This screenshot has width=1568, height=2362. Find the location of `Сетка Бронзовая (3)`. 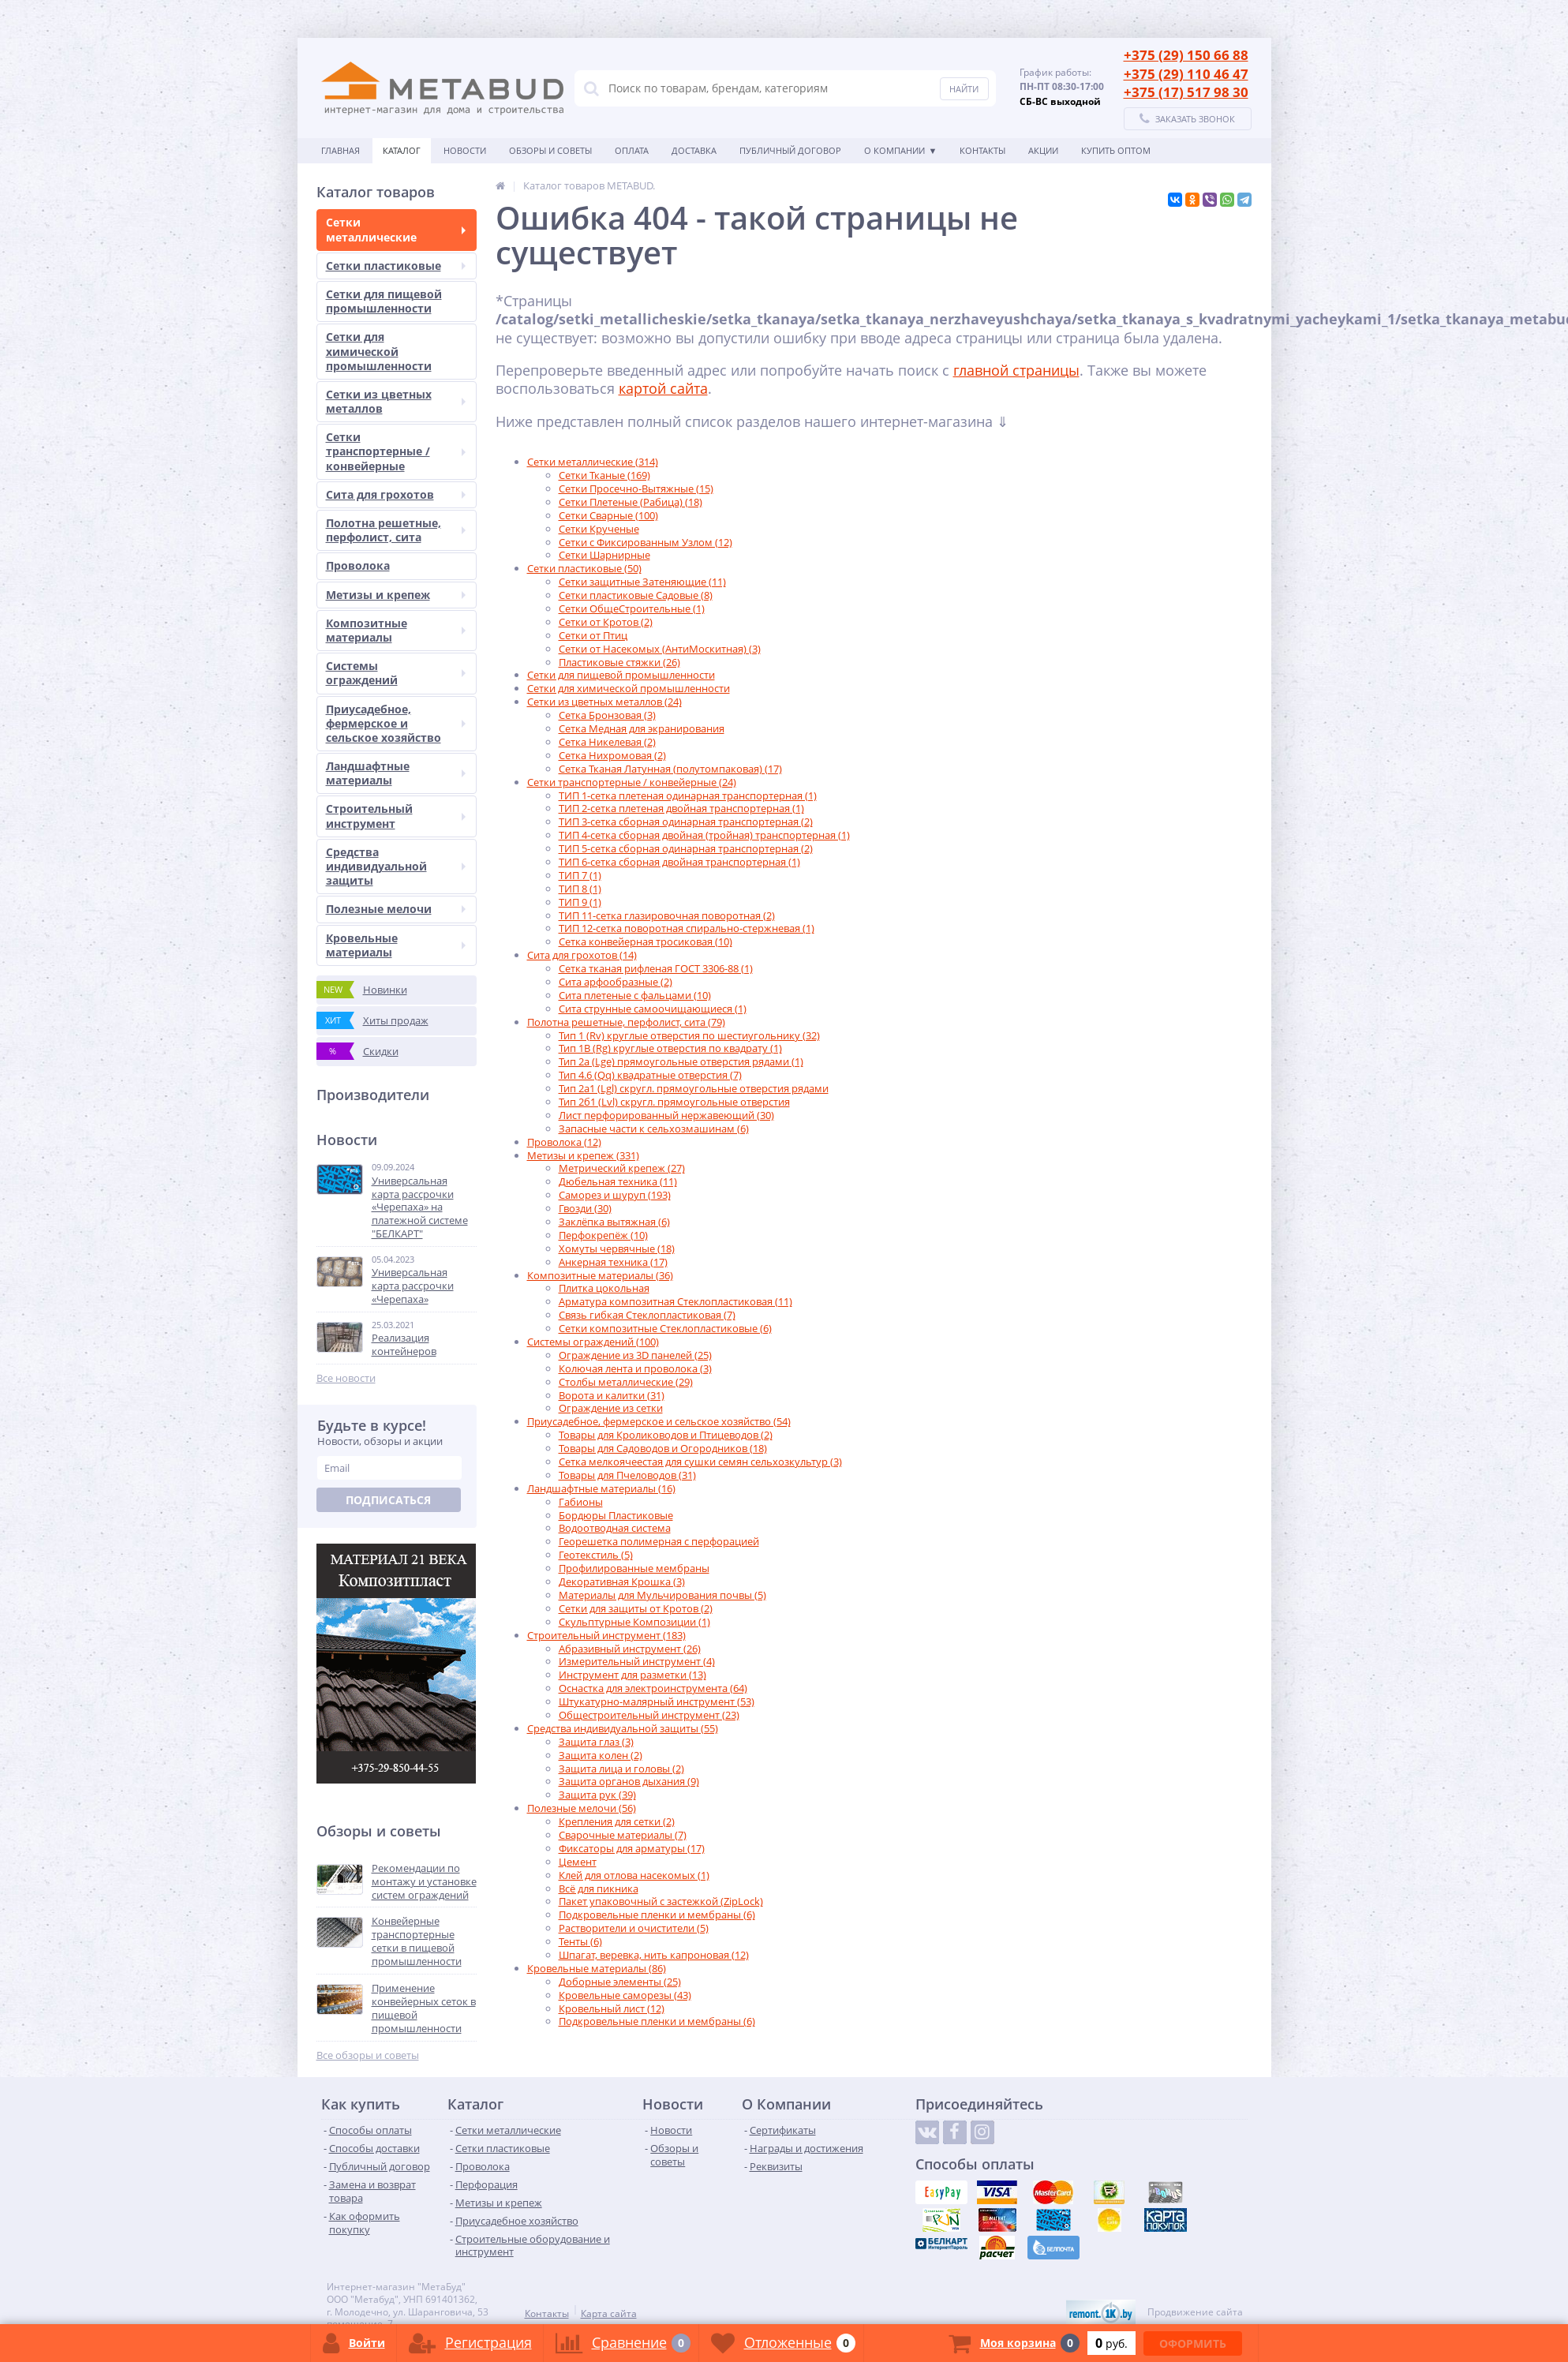

Сетка Бронзовая (3) is located at coordinates (607, 715).